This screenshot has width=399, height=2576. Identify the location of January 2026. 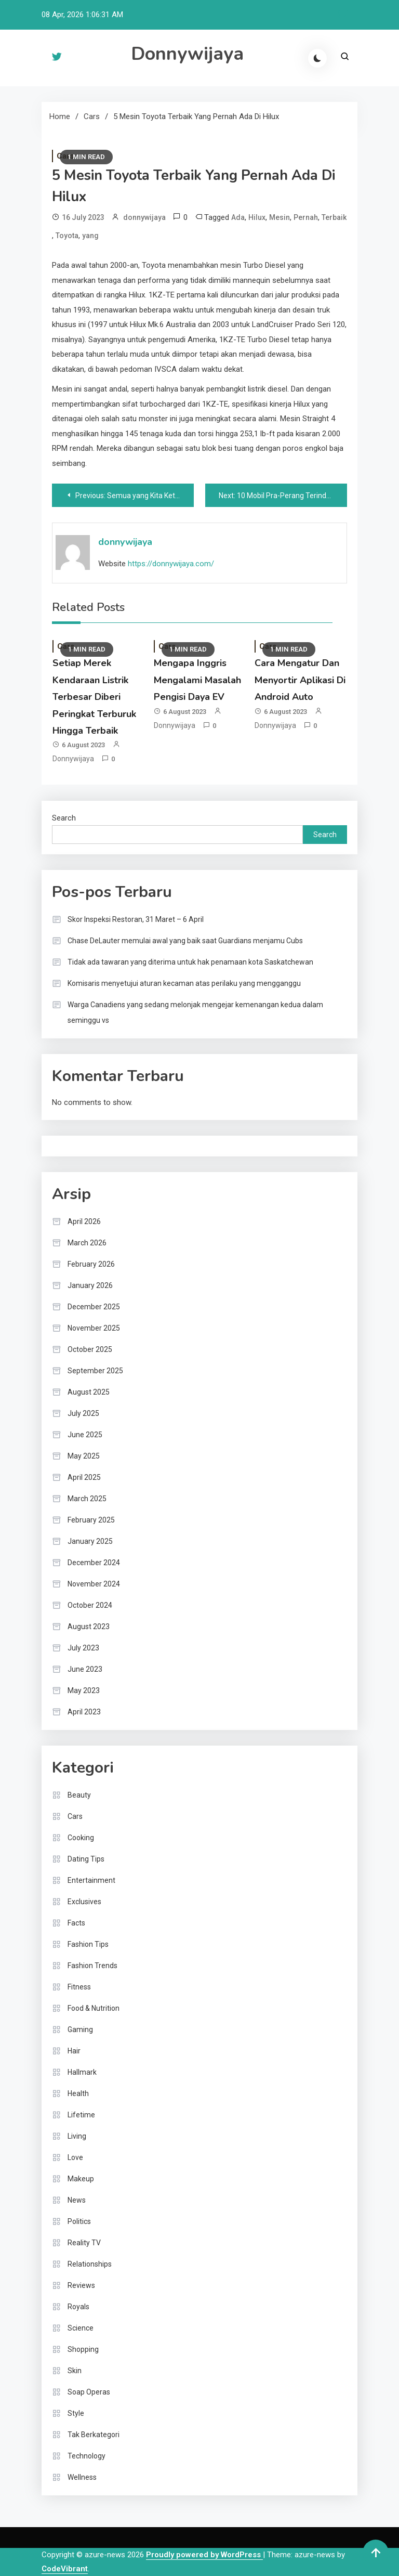
(90, 1285).